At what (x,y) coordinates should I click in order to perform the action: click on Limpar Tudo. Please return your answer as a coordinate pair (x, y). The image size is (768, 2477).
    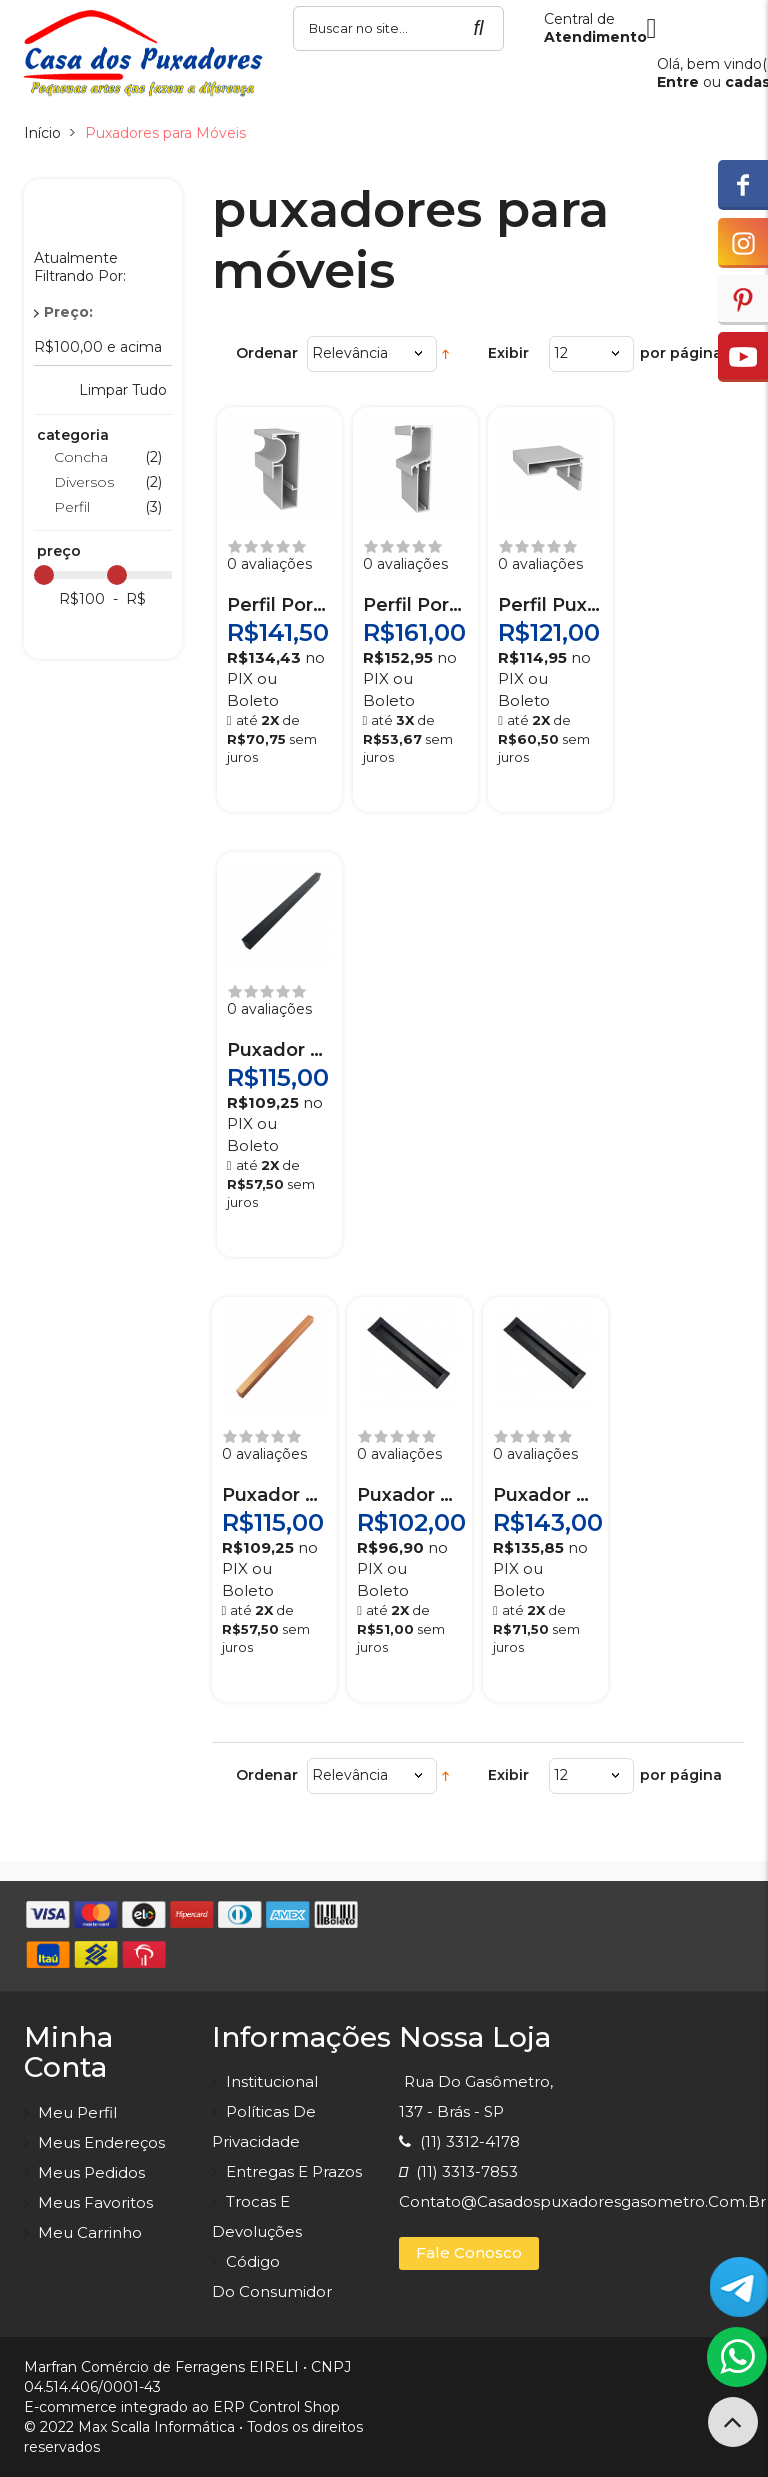
    Looking at the image, I should click on (123, 390).